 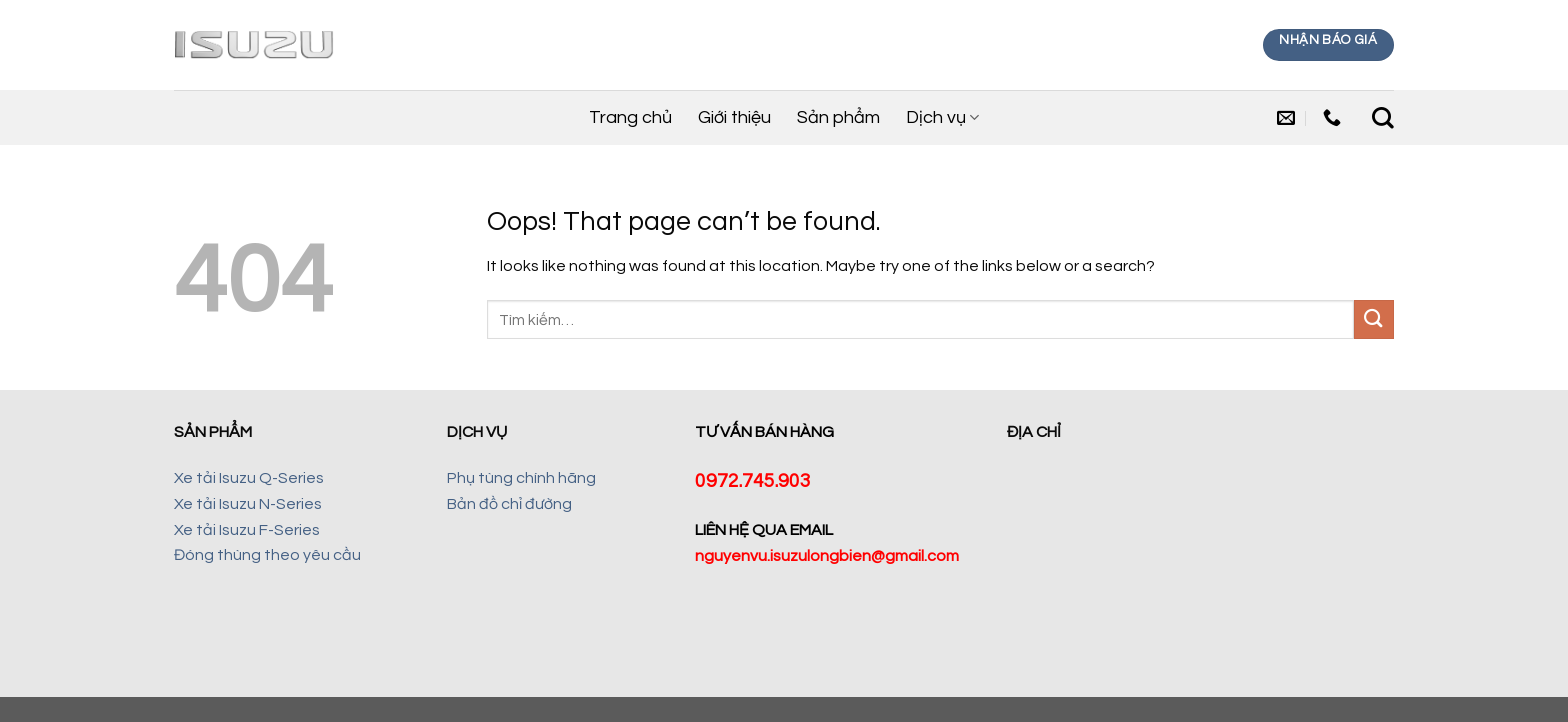 I want to click on [Tìm kiếm], so click(x=1383, y=118).